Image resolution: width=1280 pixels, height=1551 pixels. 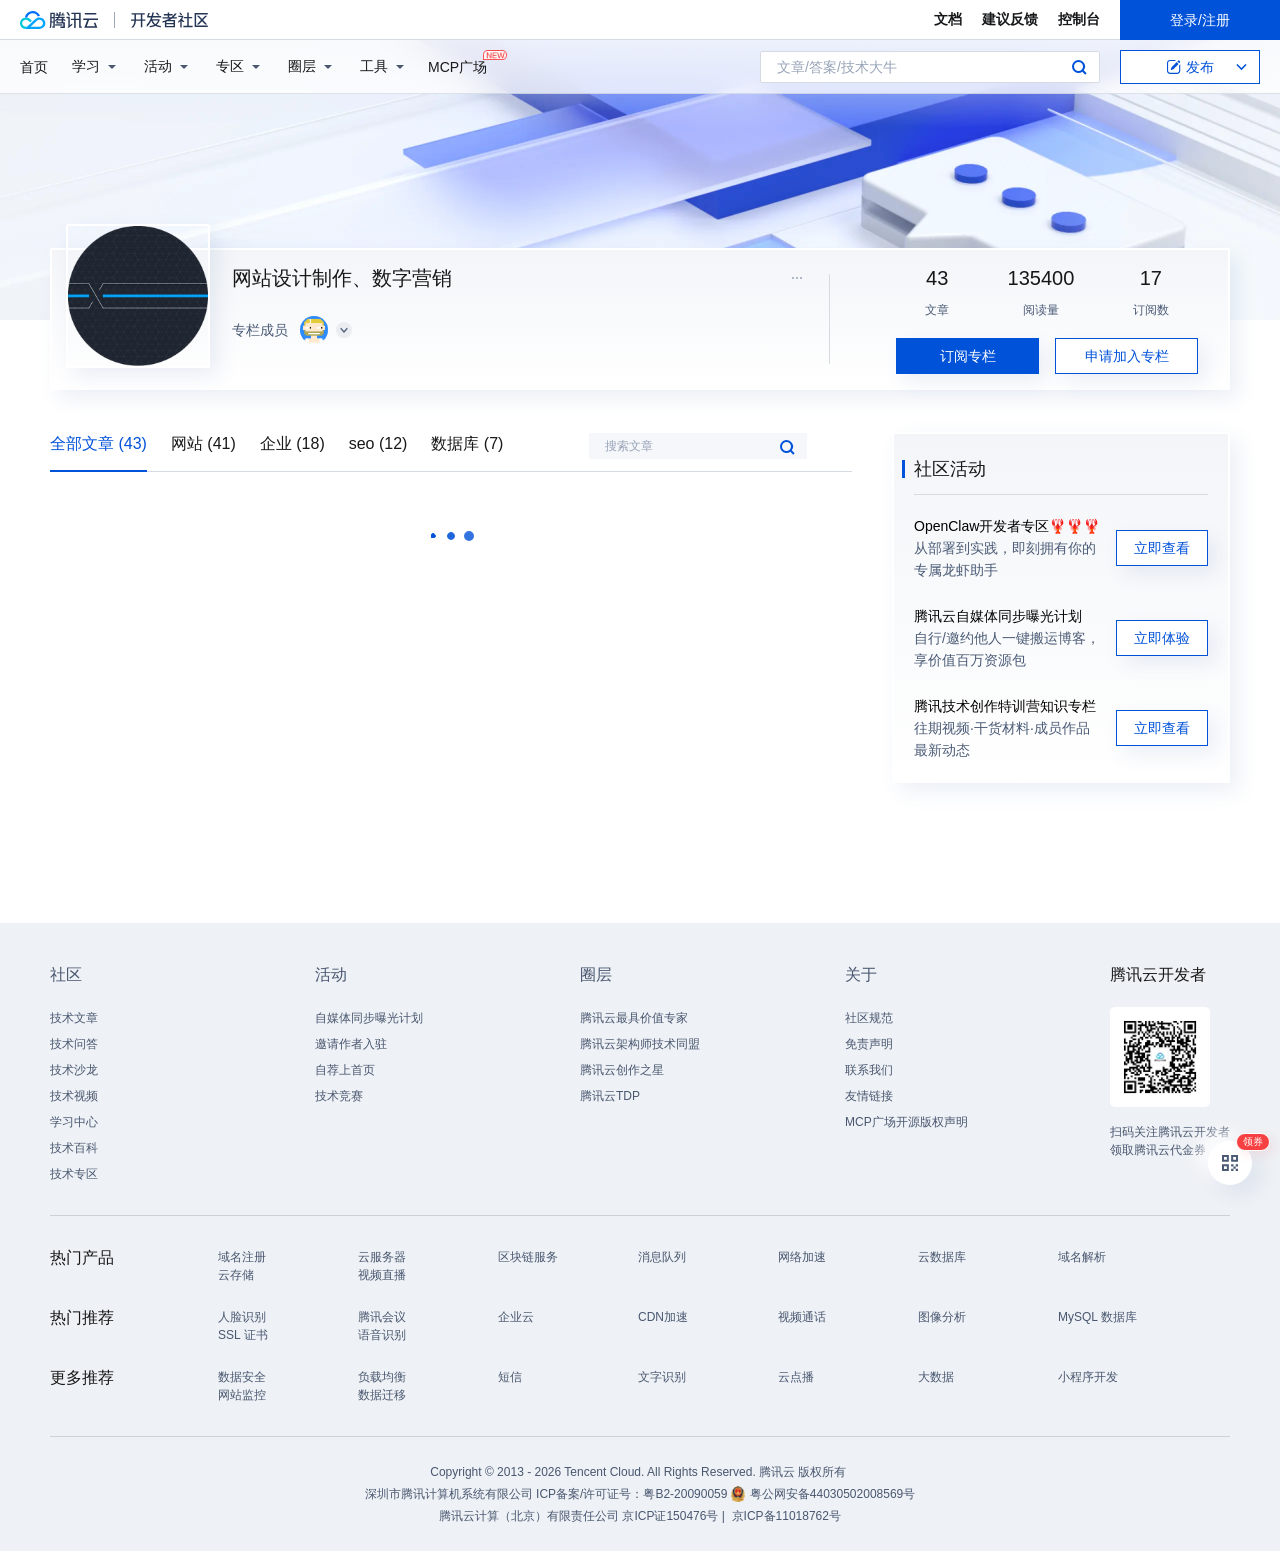 What do you see at coordinates (449, 1494) in the screenshot?
I see `深圳市腾讯计算机系统有限公司` at bounding box center [449, 1494].